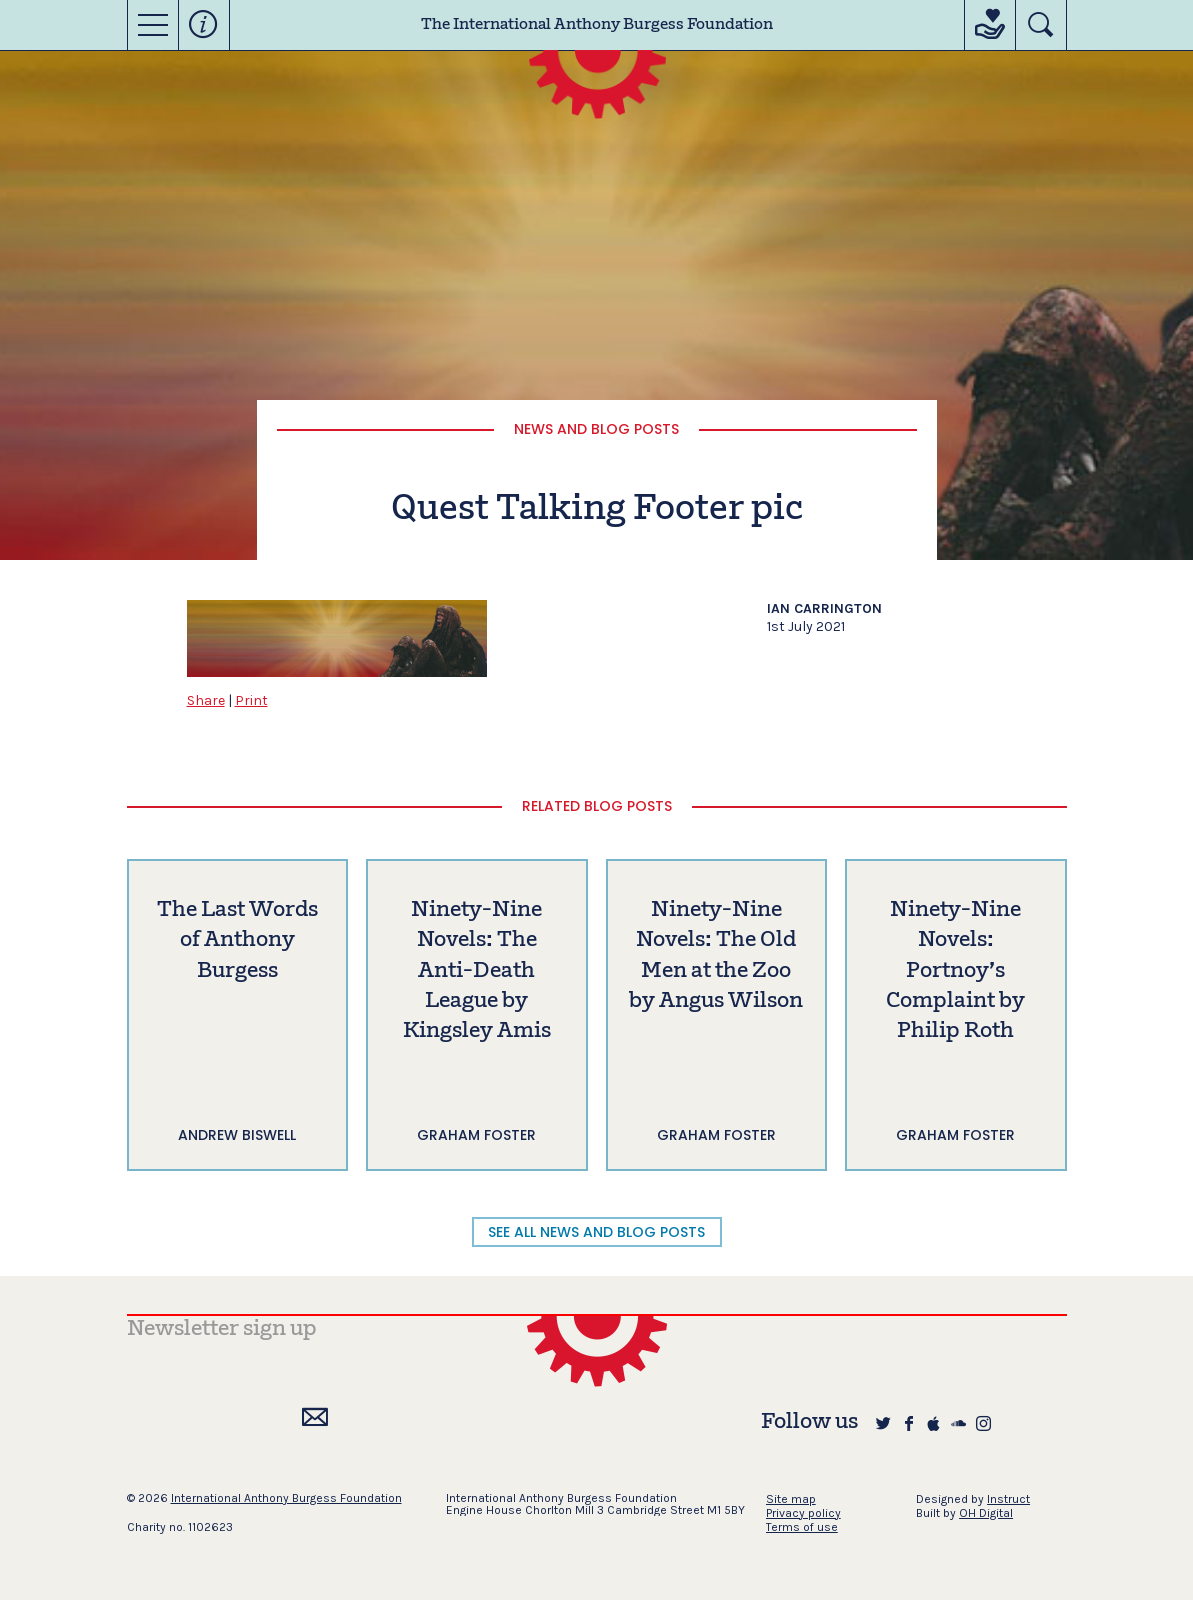 The height and width of the screenshot is (1600, 1193). I want to click on Share, so click(206, 700).